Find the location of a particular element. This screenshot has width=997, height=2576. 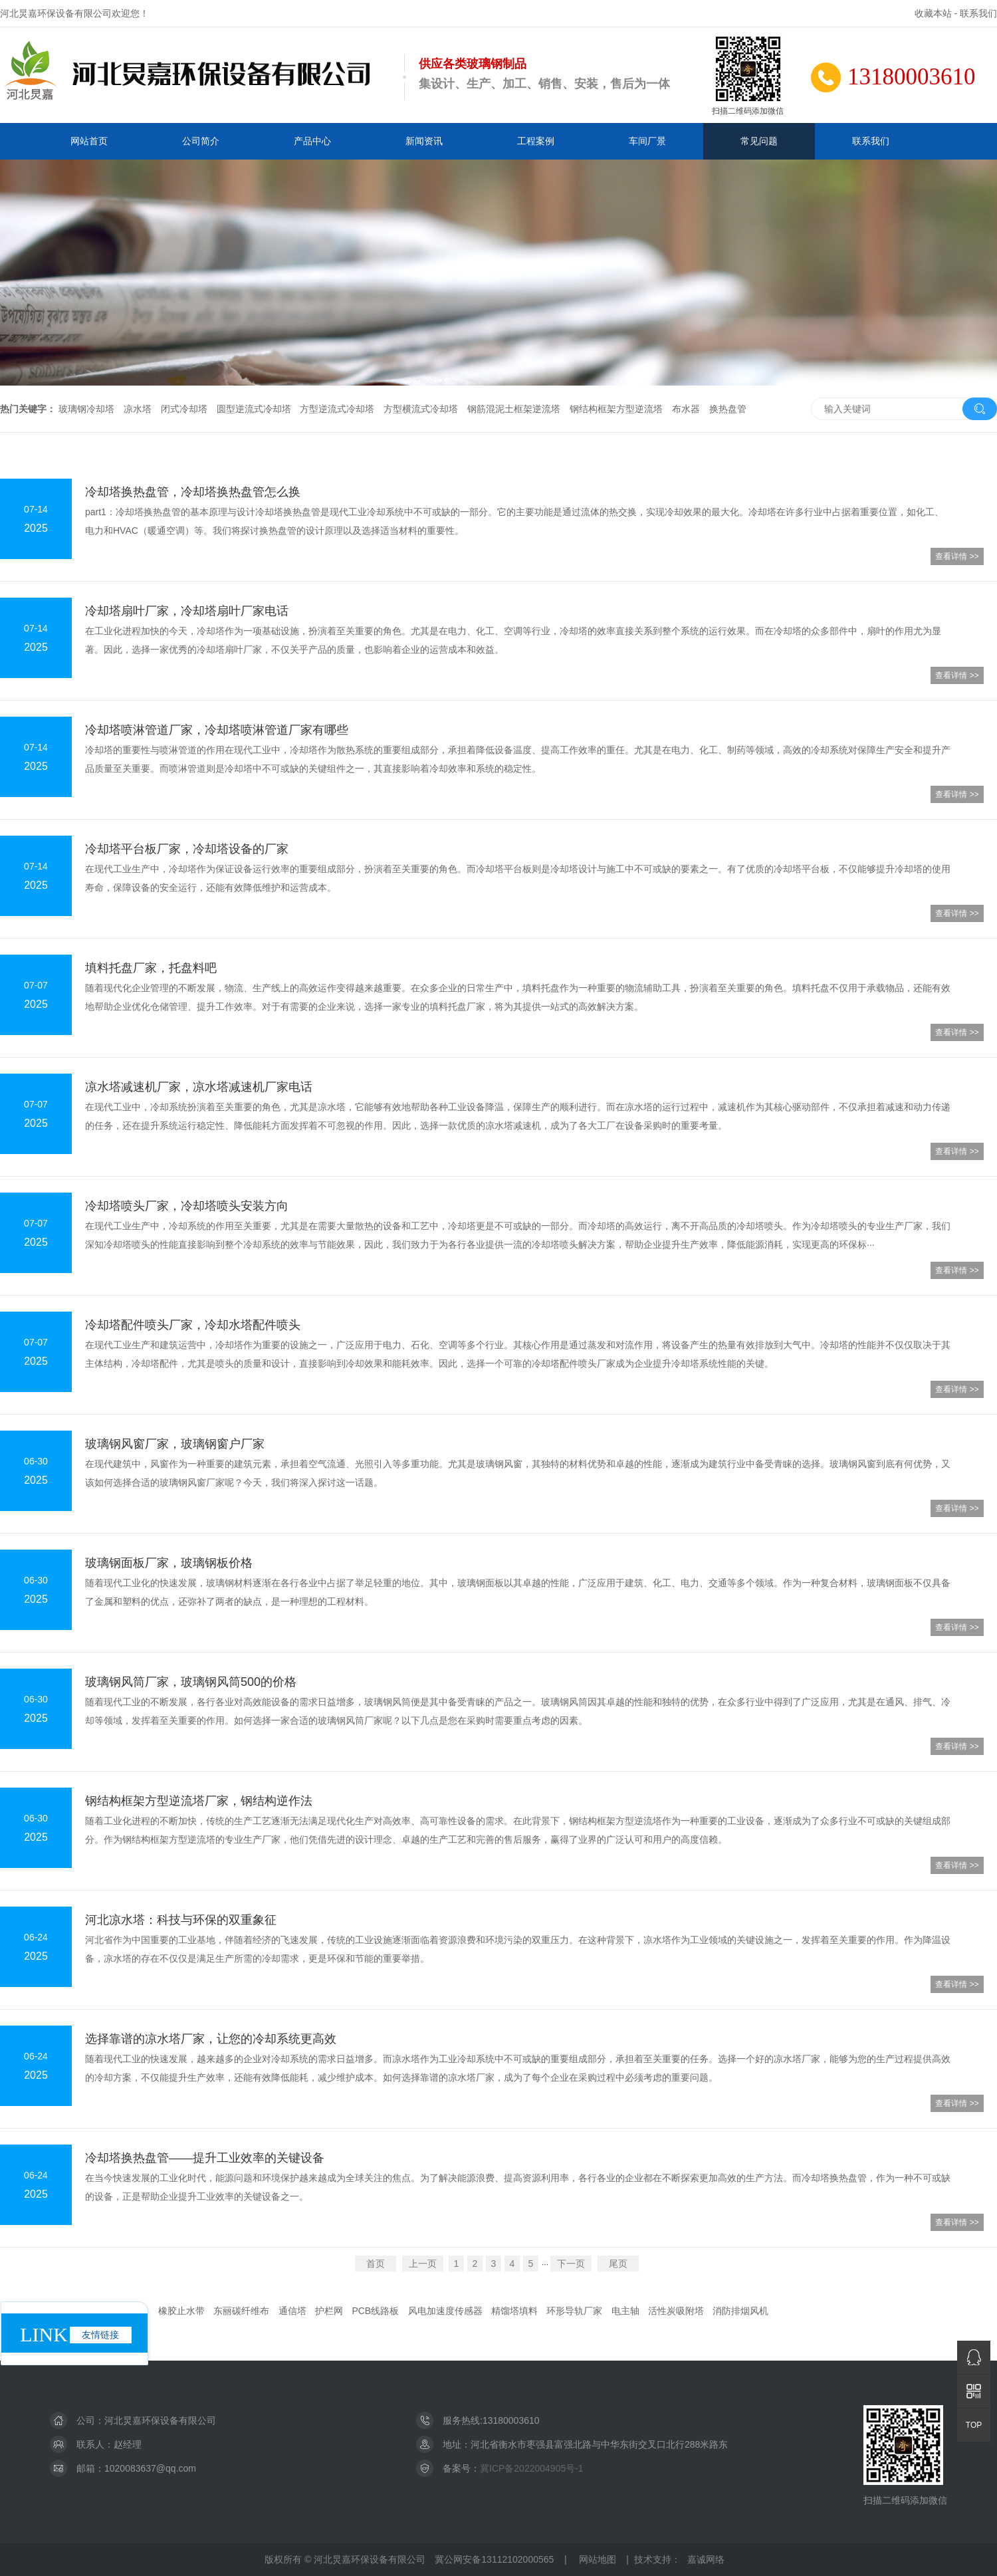

TOP is located at coordinates (974, 2425).